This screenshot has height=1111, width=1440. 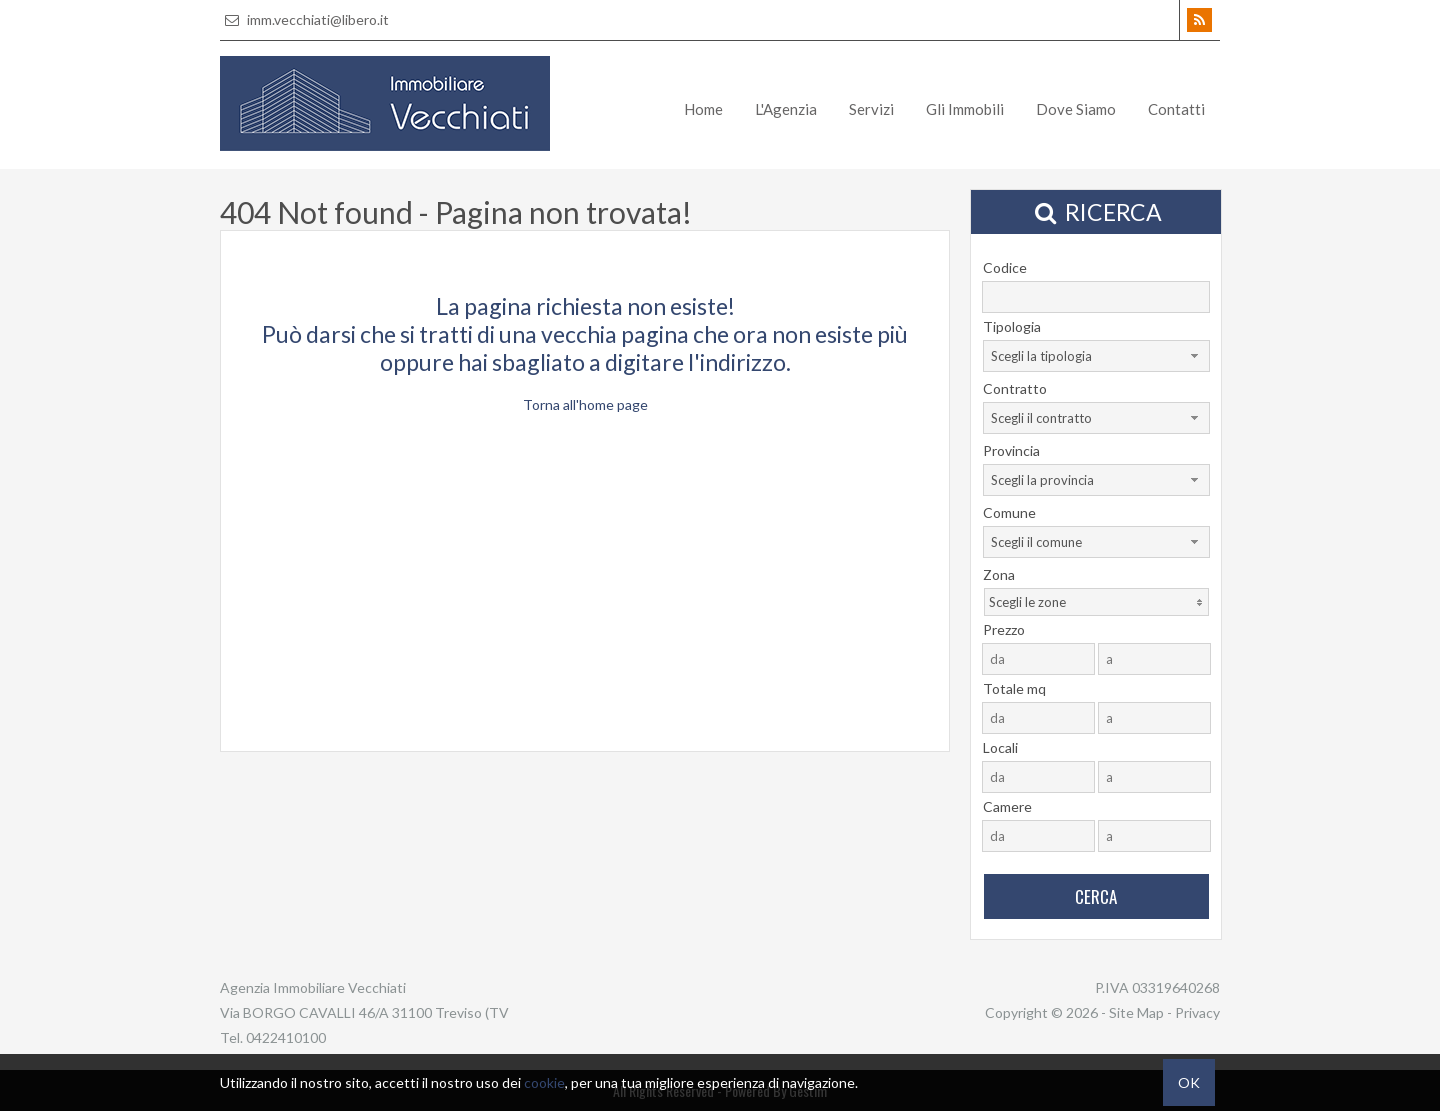 What do you see at coordinates (871, 109) in the screenshot?
I see `Servizi` at bounding box center [871, 109].